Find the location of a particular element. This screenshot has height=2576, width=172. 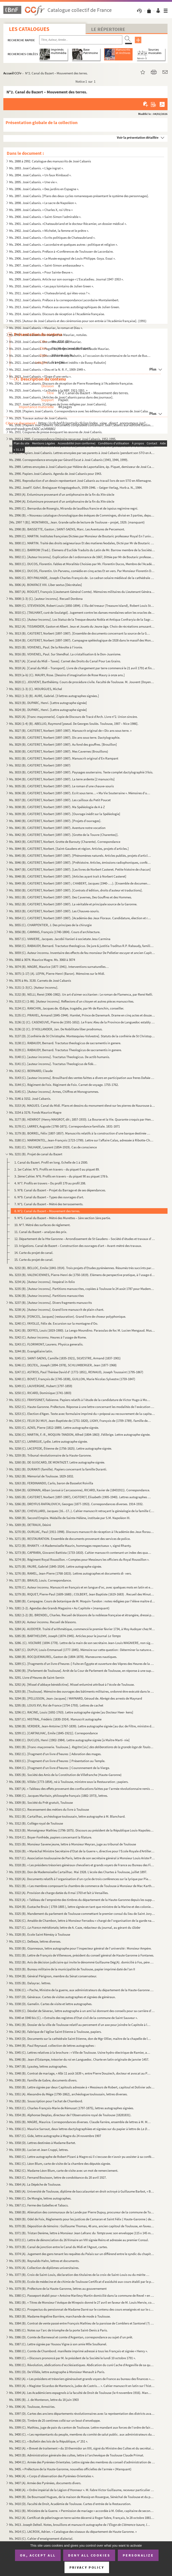

Ms. 3012 (A). TISSANDIER, Gaston et Albert. Jeux et Jouets du Jeune âge. Choix de récréations amusantes & instruct... is located at coordinates (82, 626).